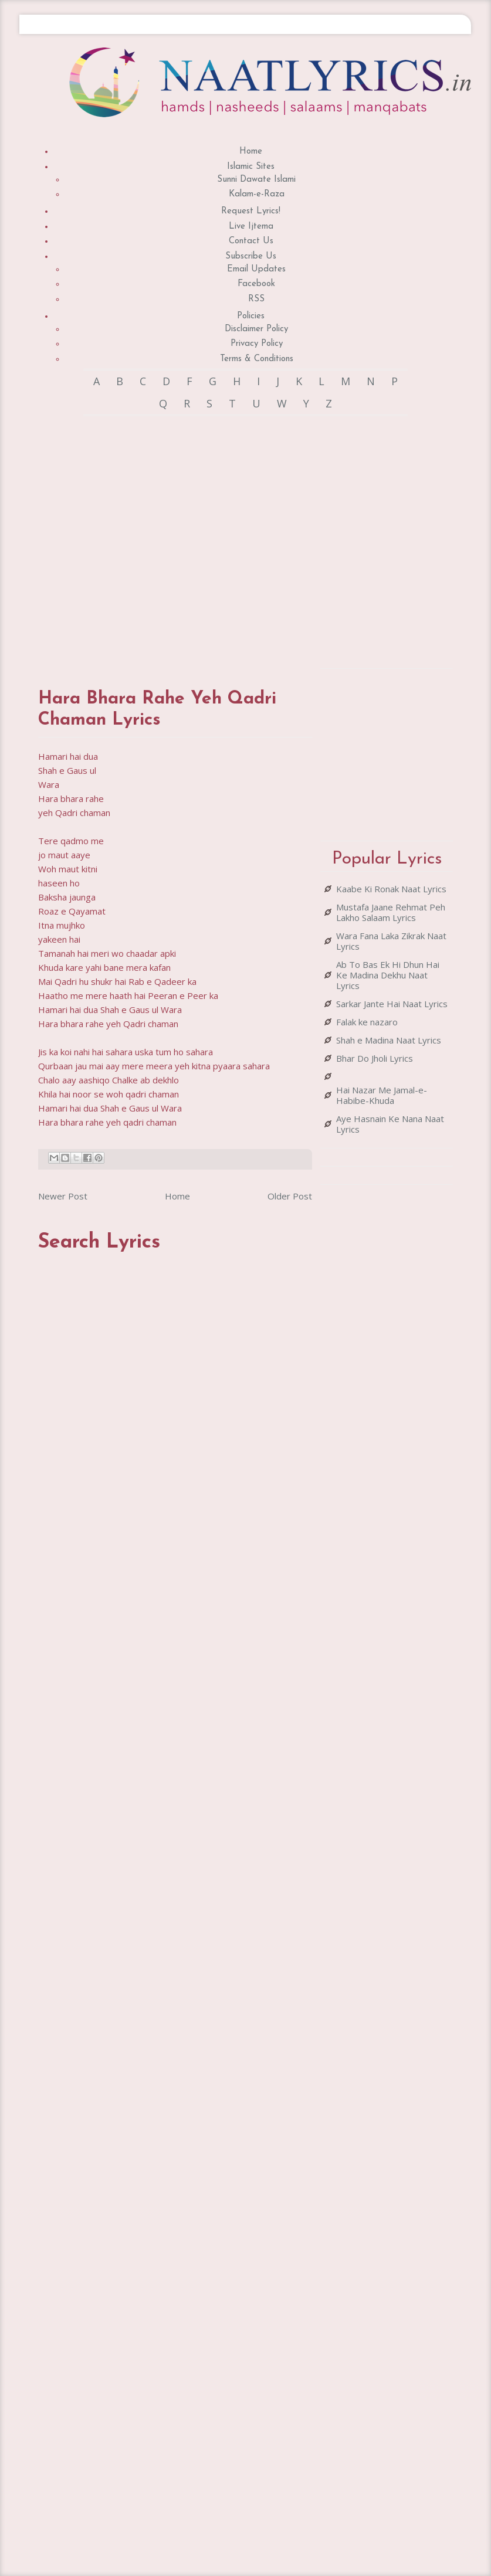 This screenshot has height=2576, width=491. Describe the element at coordinates (390, 912) in the screenshot. I see `Mustafa Jaane Rehmat Peh Lakho Salaam Lyrics` at that location.